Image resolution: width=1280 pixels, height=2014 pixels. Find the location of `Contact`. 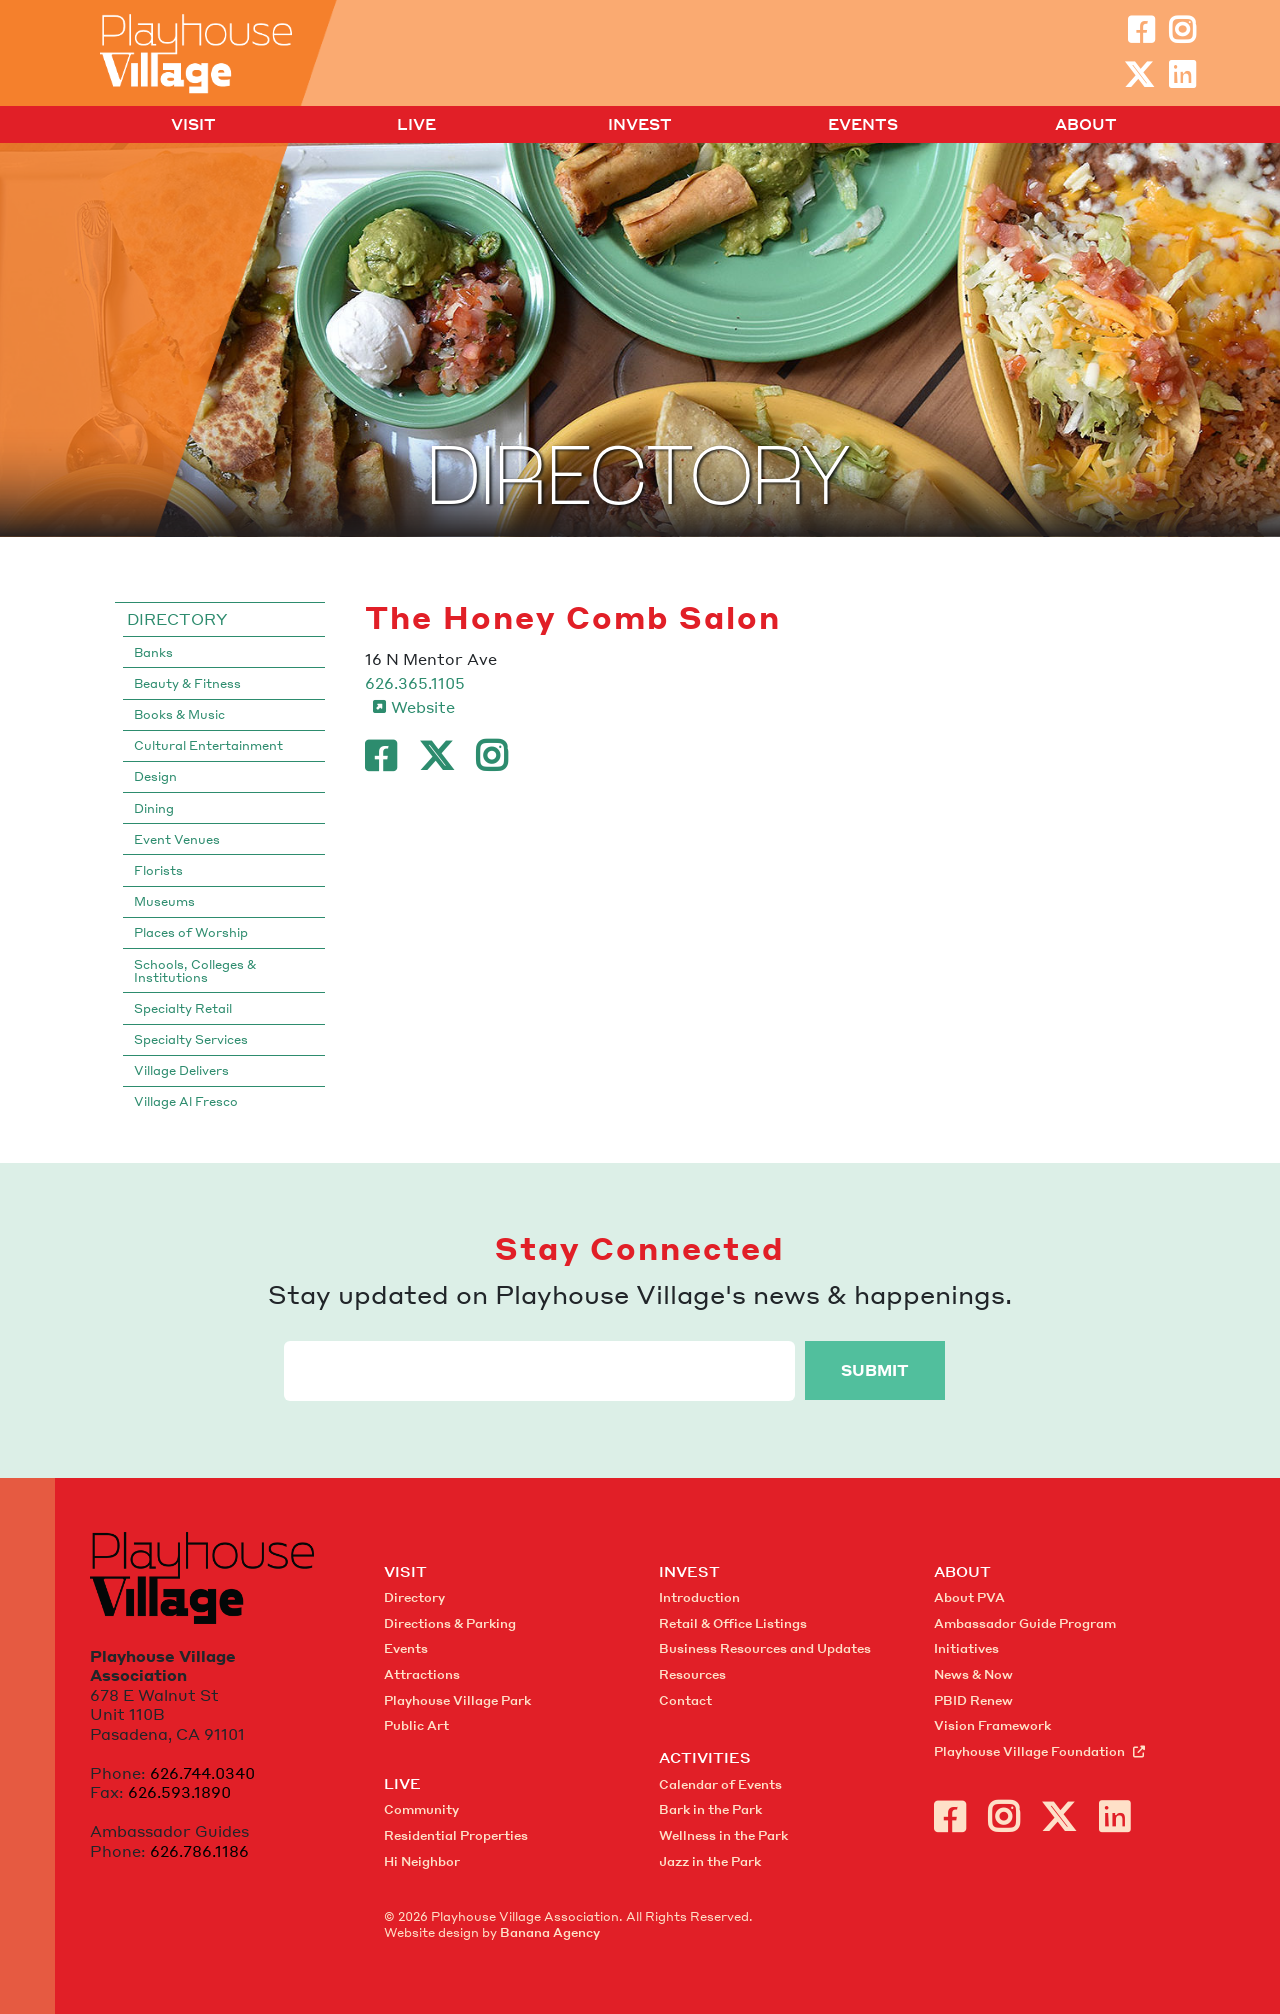

Contact is located at coordinates (685, 1700).